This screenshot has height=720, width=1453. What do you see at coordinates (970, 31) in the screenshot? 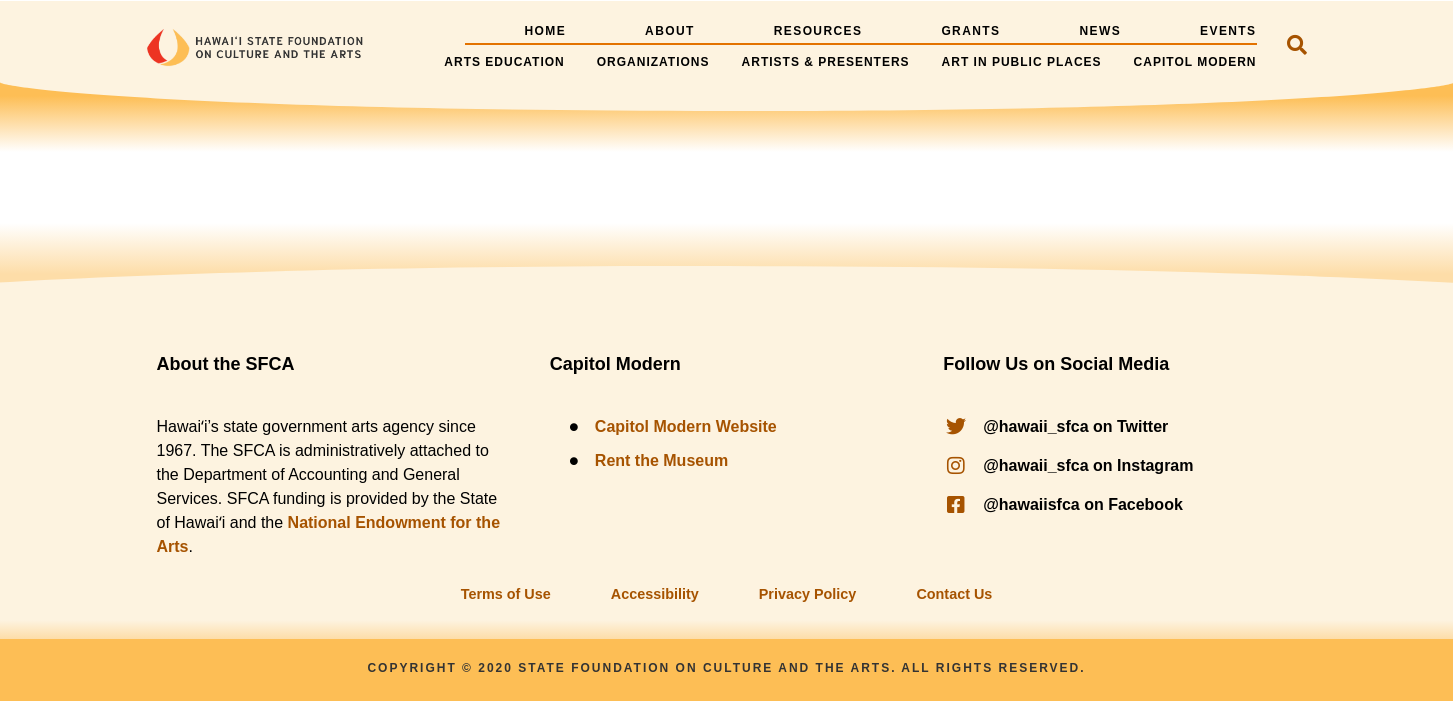
I see `Grants` at bounding box center [970, 31].